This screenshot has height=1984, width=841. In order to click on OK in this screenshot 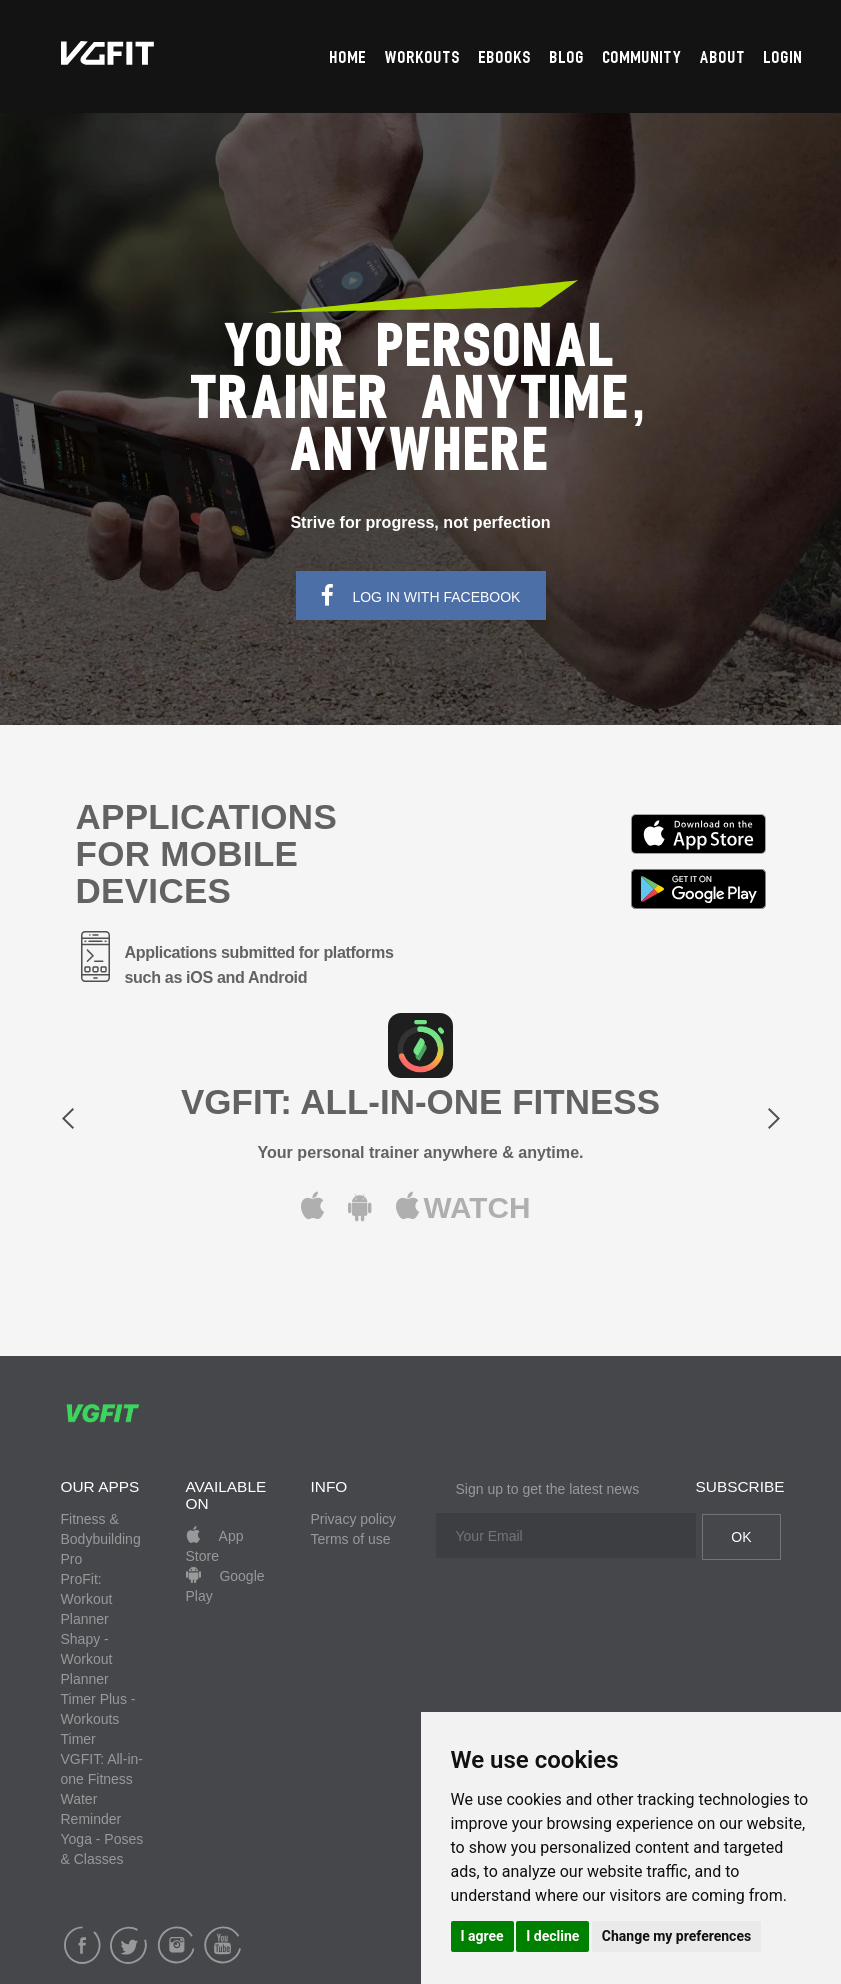, I will do `click(741, 1537)`.